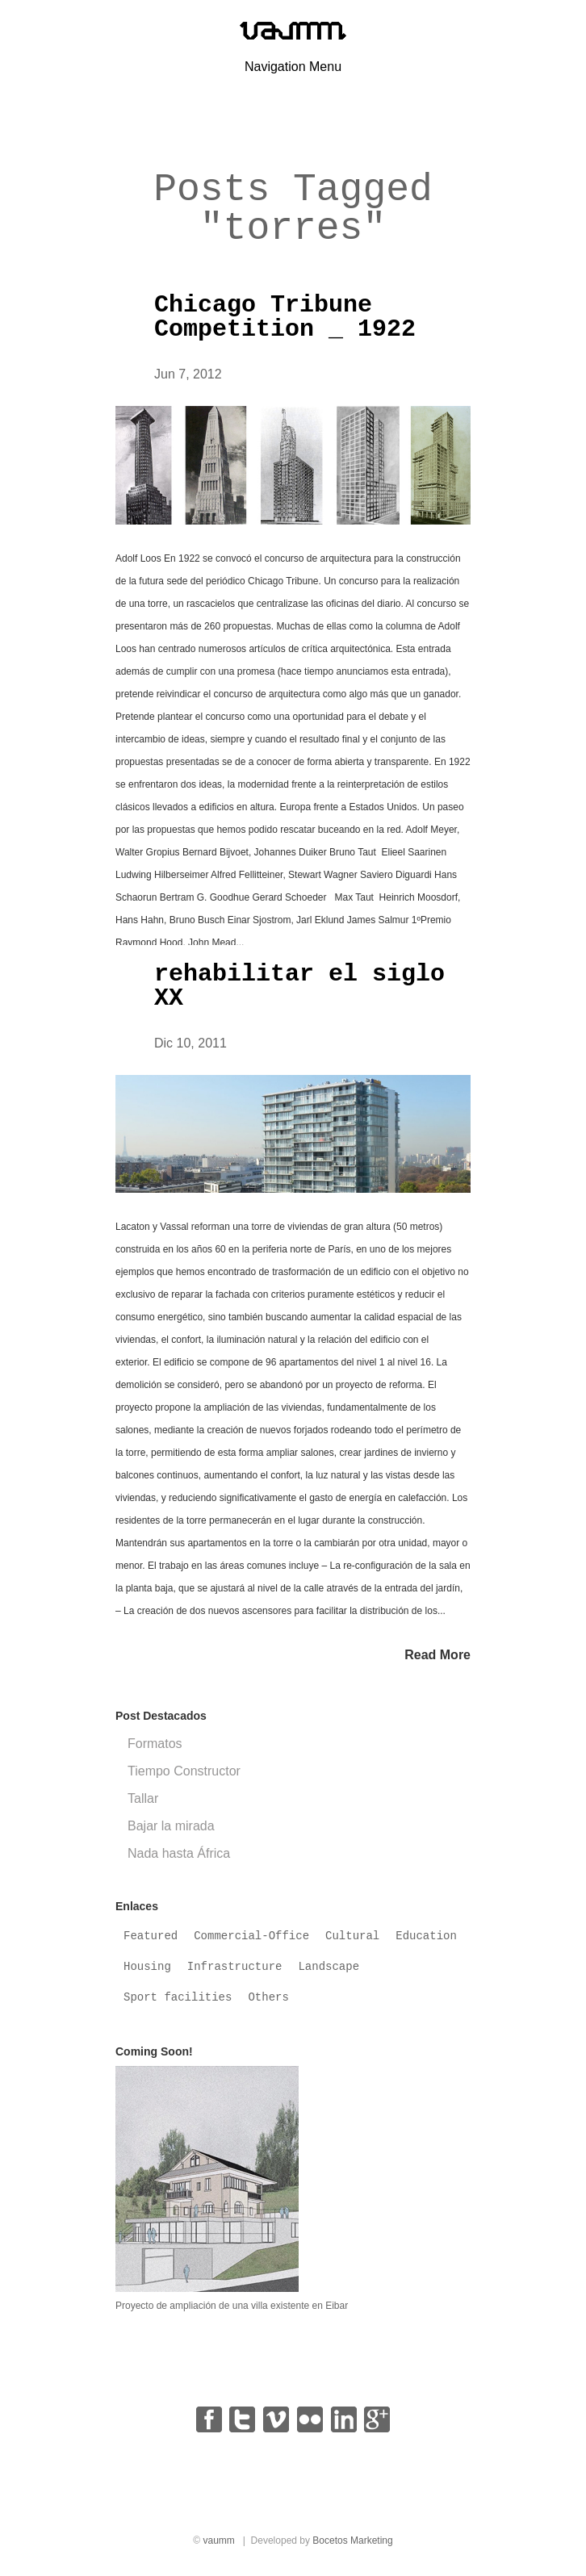  Describe the element at coordinates (143, 1798) in the screenshot. I see `Tallar` at that location.